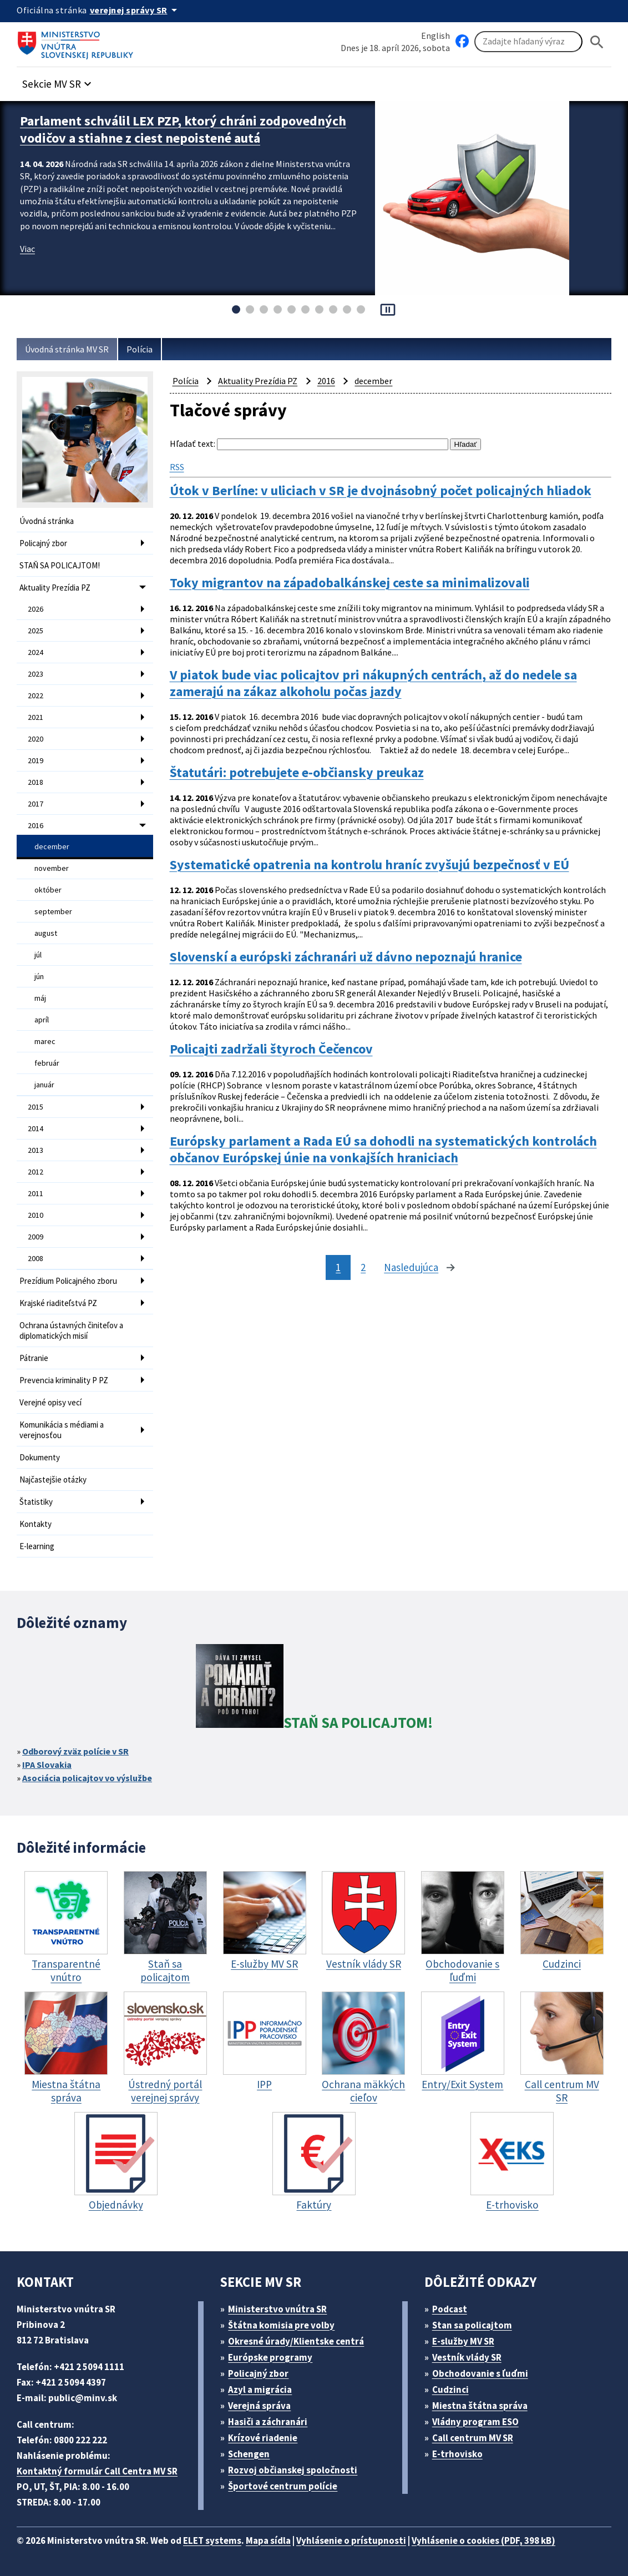 The width and height of the screenshot is (628, 2576). What do you see at coordinates (271, 1049) in the screenshot?
I see `Policajti zadržali štyroch Čečencov` at bounding box center [271, 1049].